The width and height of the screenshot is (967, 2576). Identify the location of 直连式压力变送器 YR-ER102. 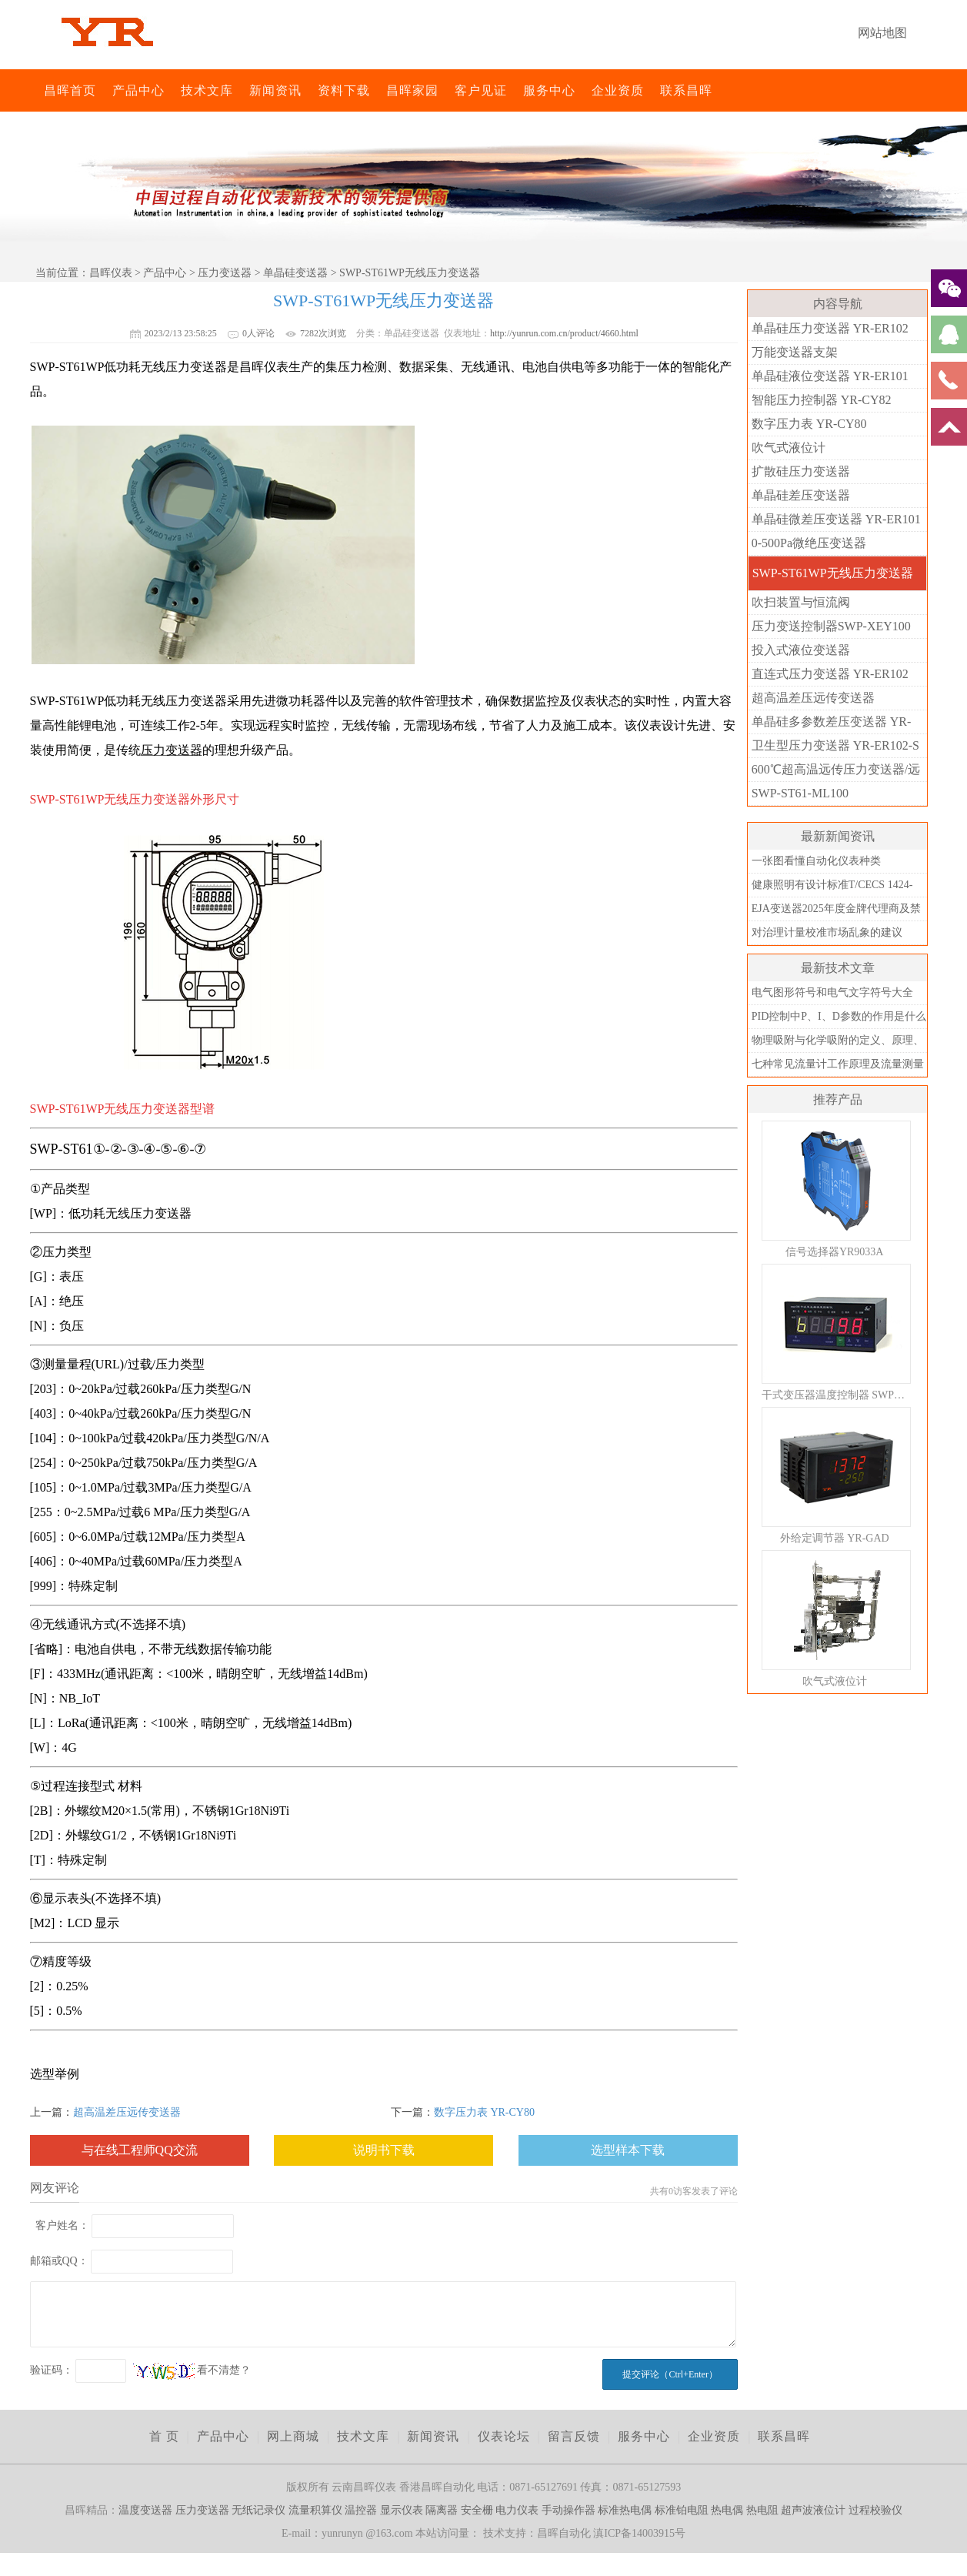
(830, 673).